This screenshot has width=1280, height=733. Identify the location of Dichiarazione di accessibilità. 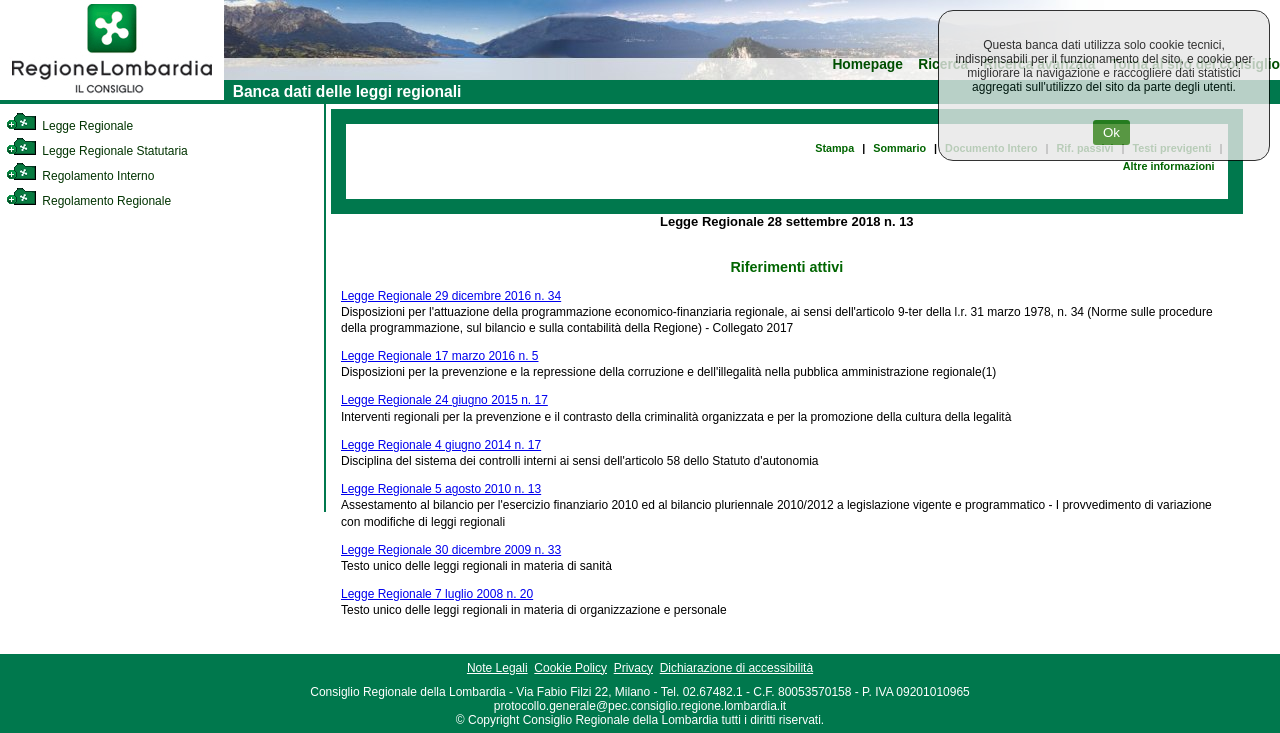
(736, 668).